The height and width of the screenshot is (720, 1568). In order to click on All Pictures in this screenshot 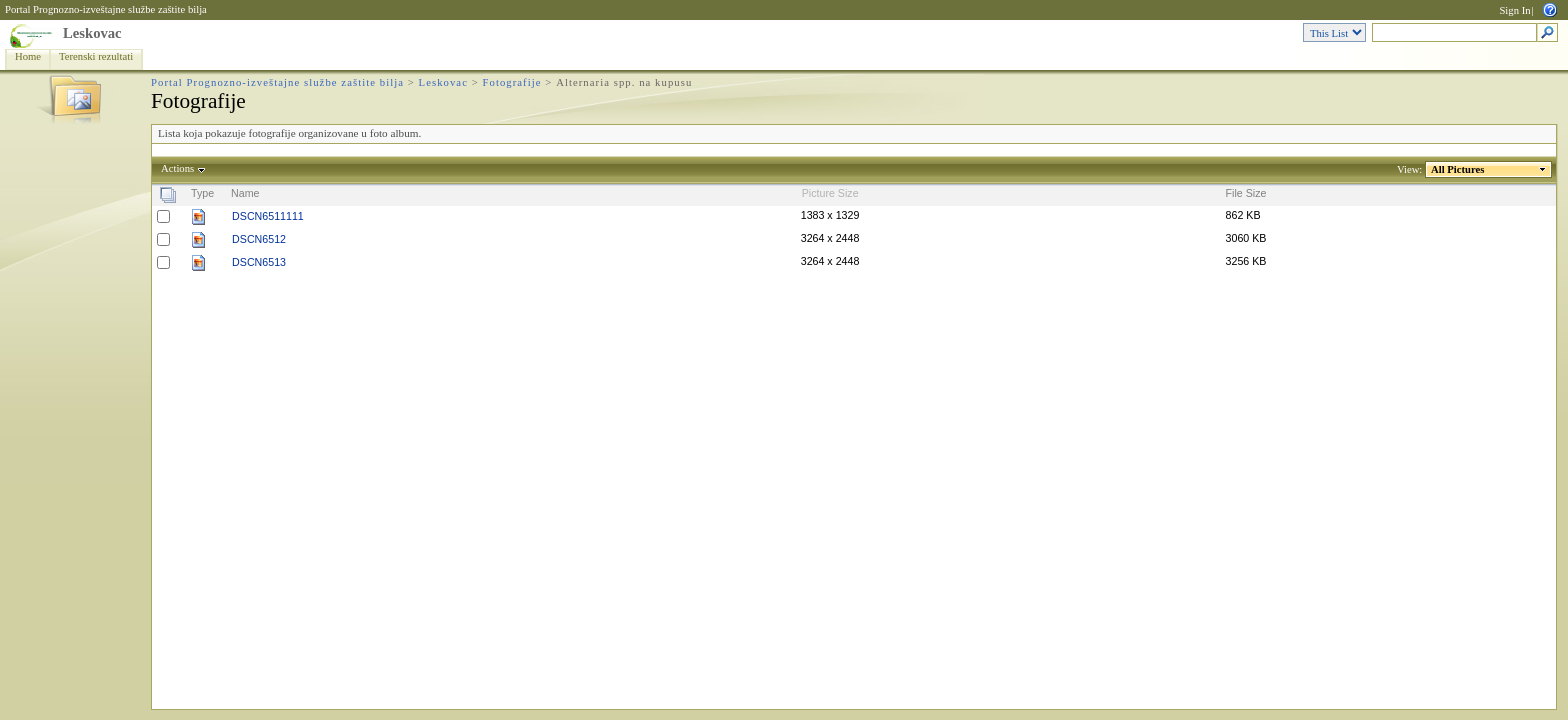, I will do `click(1458, 169)`.